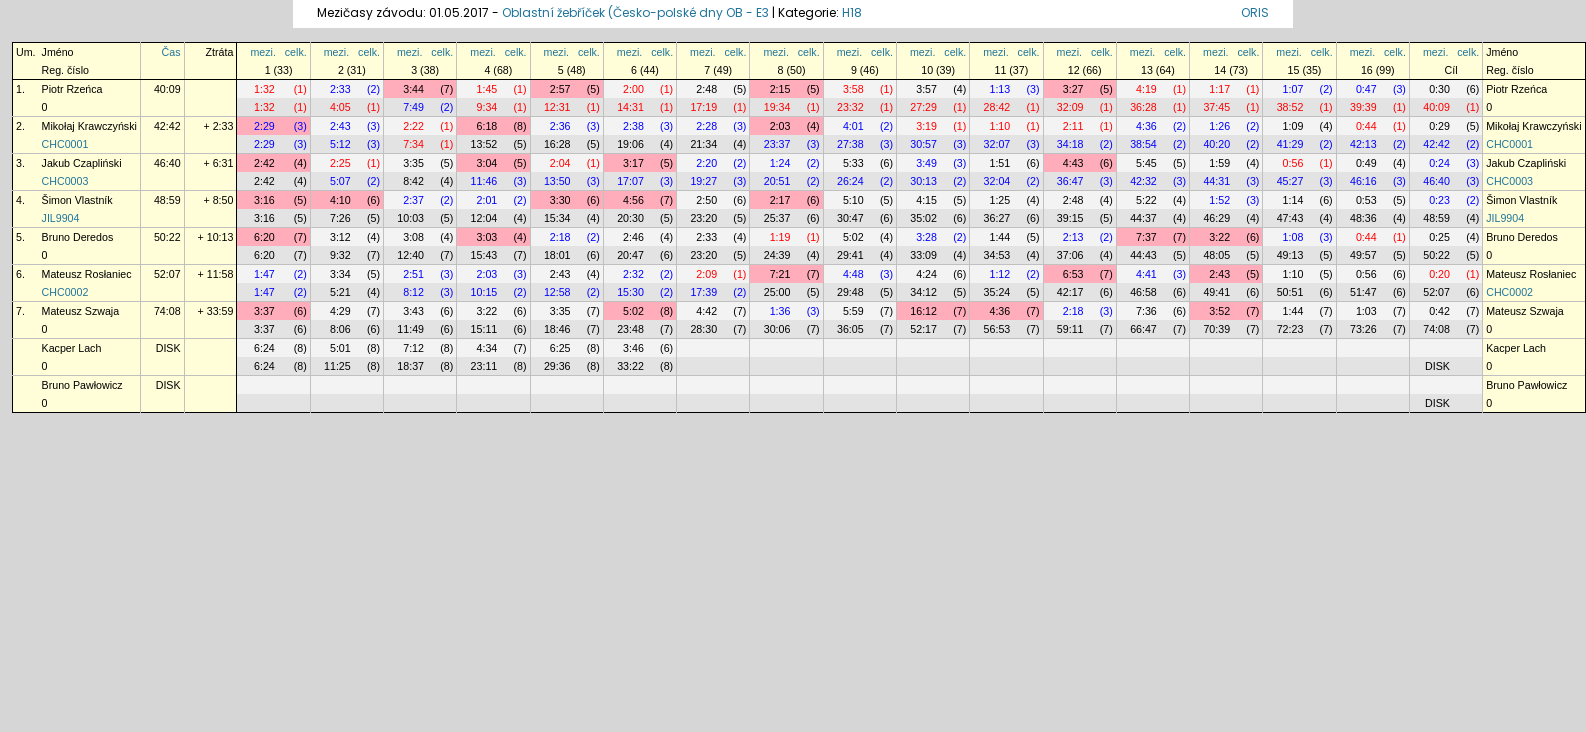 The image size is (1586, 732). Describe the element at coordinates (997, 181) in the screenshot. I see `32:04` at that location.